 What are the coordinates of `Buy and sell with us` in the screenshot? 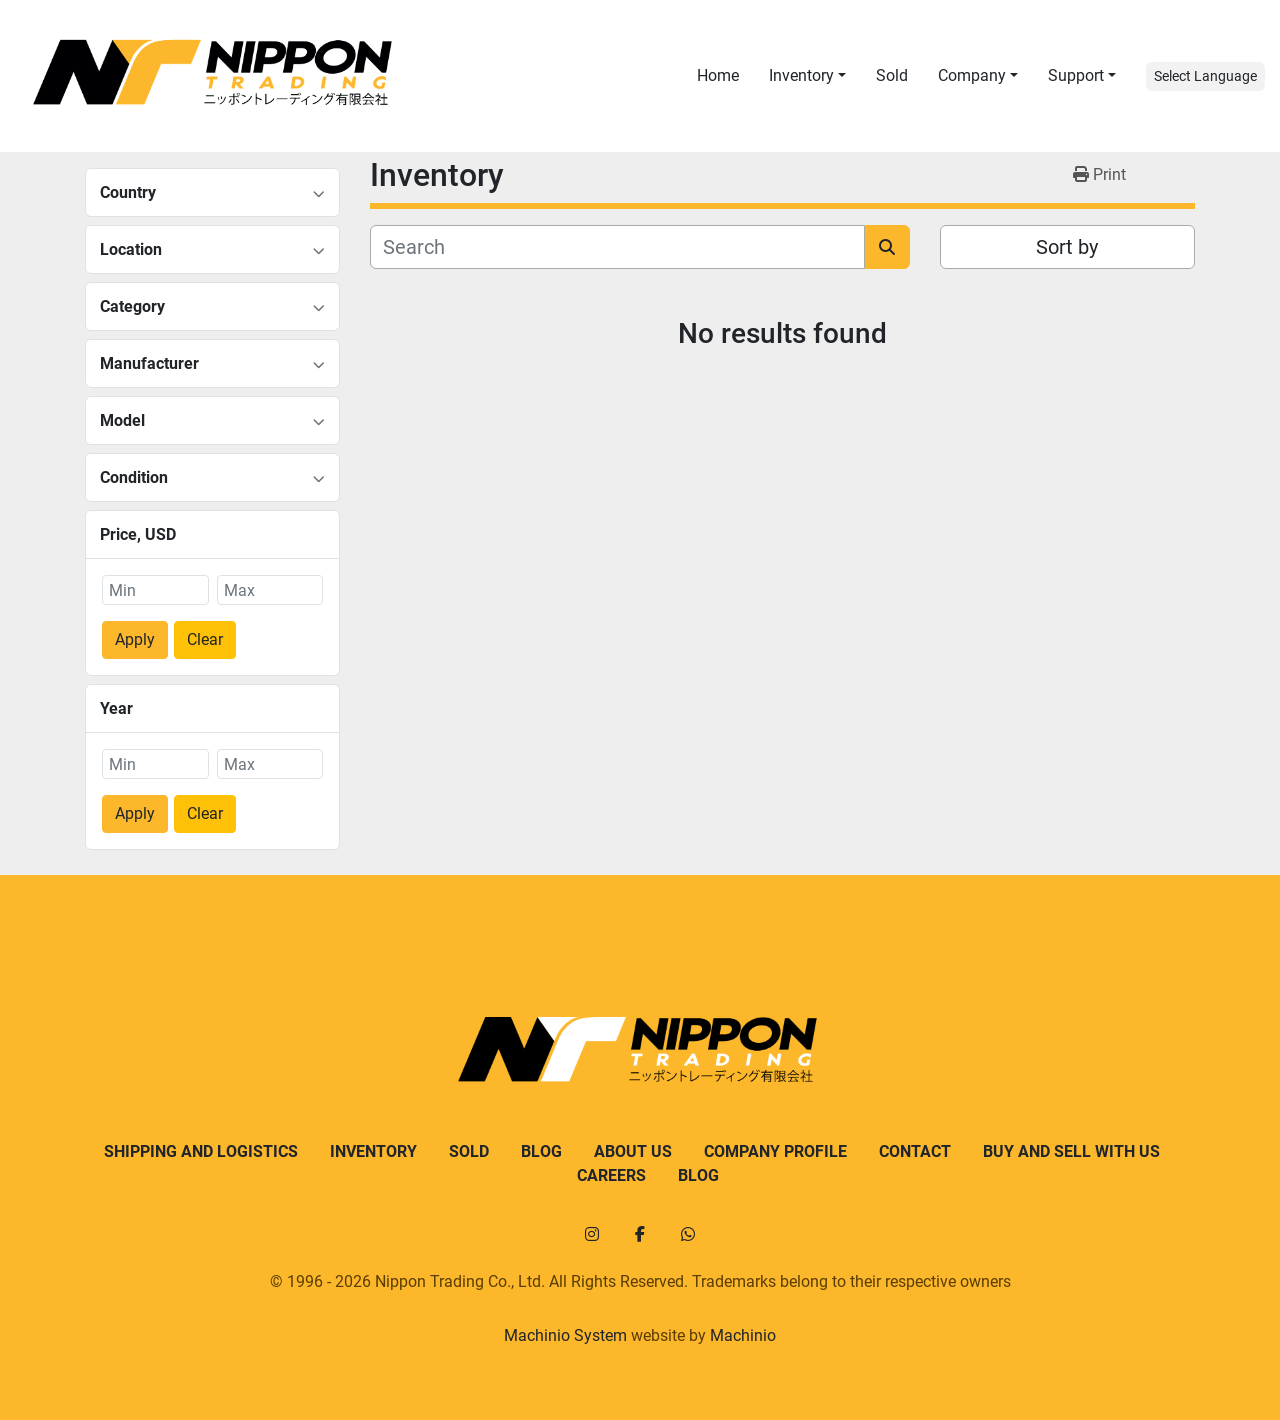 It's located at (1071, 1151).